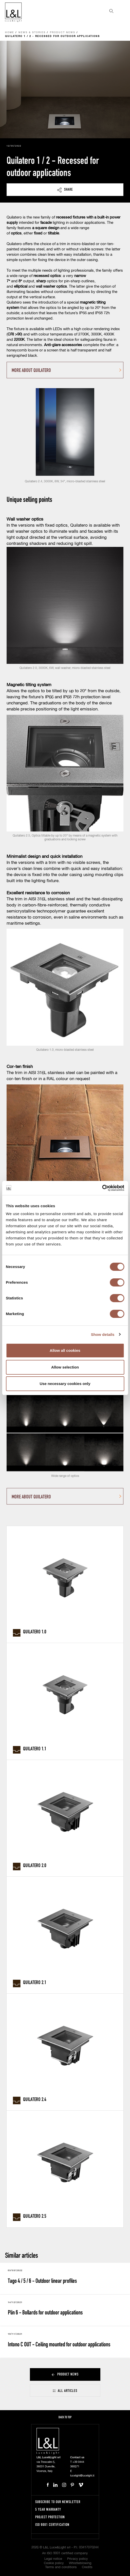  What do you see at coordinates (52, 2524) in the screenshot?
I see `ISO 9001 certification` at bounding box center [52, 2524].